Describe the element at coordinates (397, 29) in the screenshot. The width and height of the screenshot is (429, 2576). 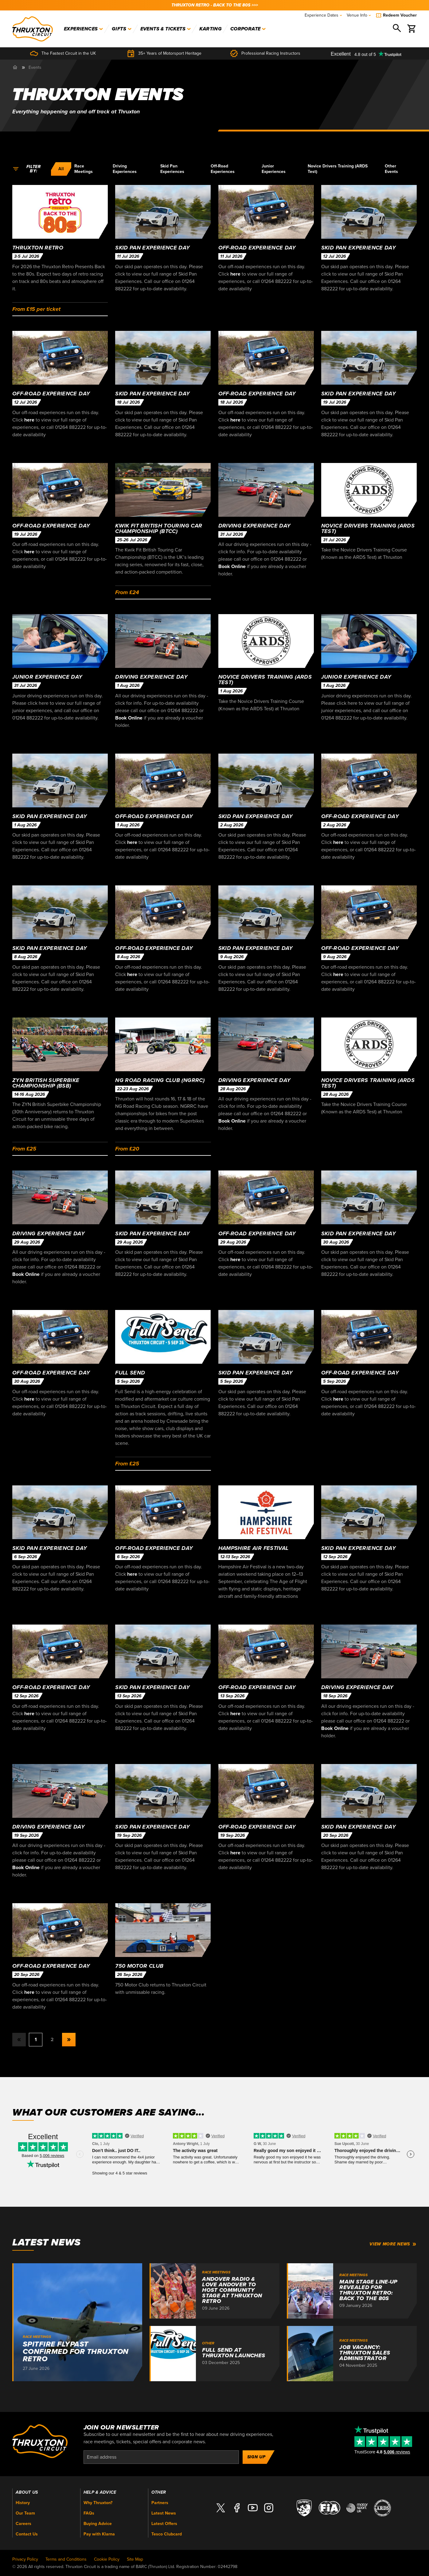
I see `[Search]` at that location.